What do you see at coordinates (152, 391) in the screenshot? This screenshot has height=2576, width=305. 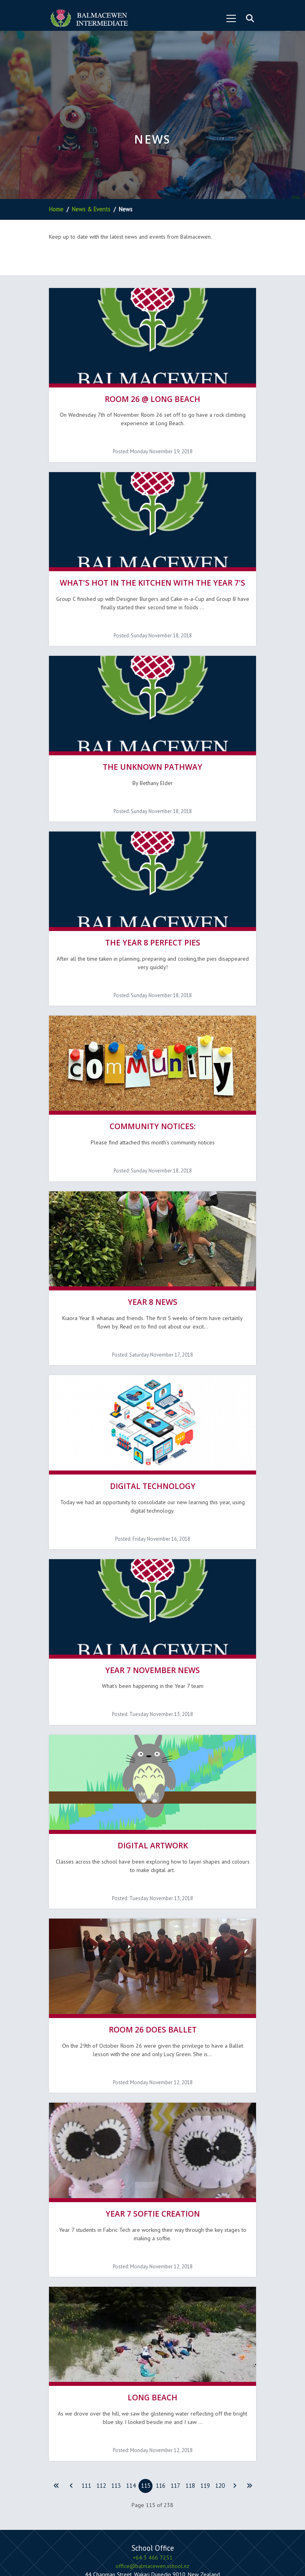 I see `Room 26 @ Long Beach` at bounding box center [152, 391].